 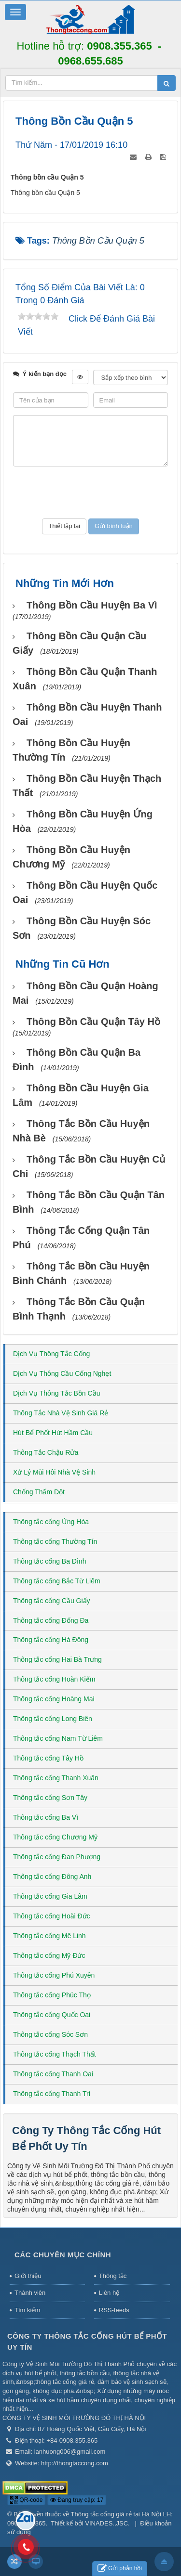 I want to click on Thông tắc cống Thạch Thất, so click(x=54, y=2054).